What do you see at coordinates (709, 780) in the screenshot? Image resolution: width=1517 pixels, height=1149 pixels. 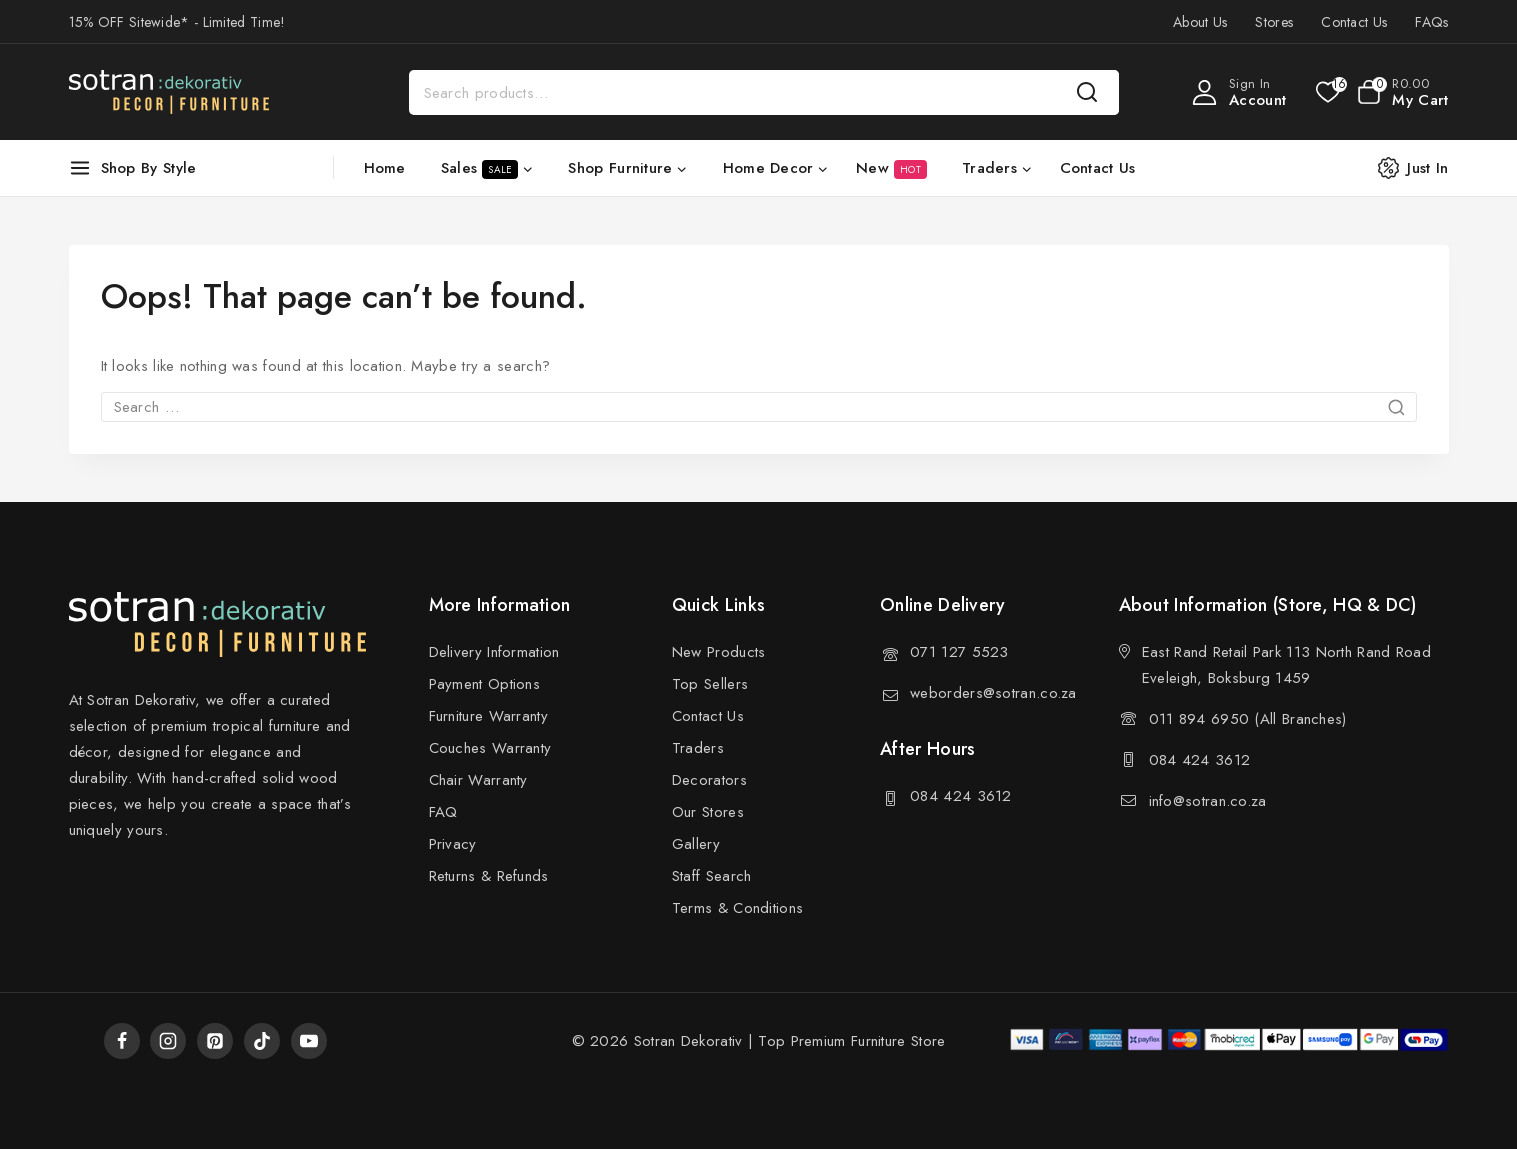 I see `Decorators` at bounding box center [709, 780].